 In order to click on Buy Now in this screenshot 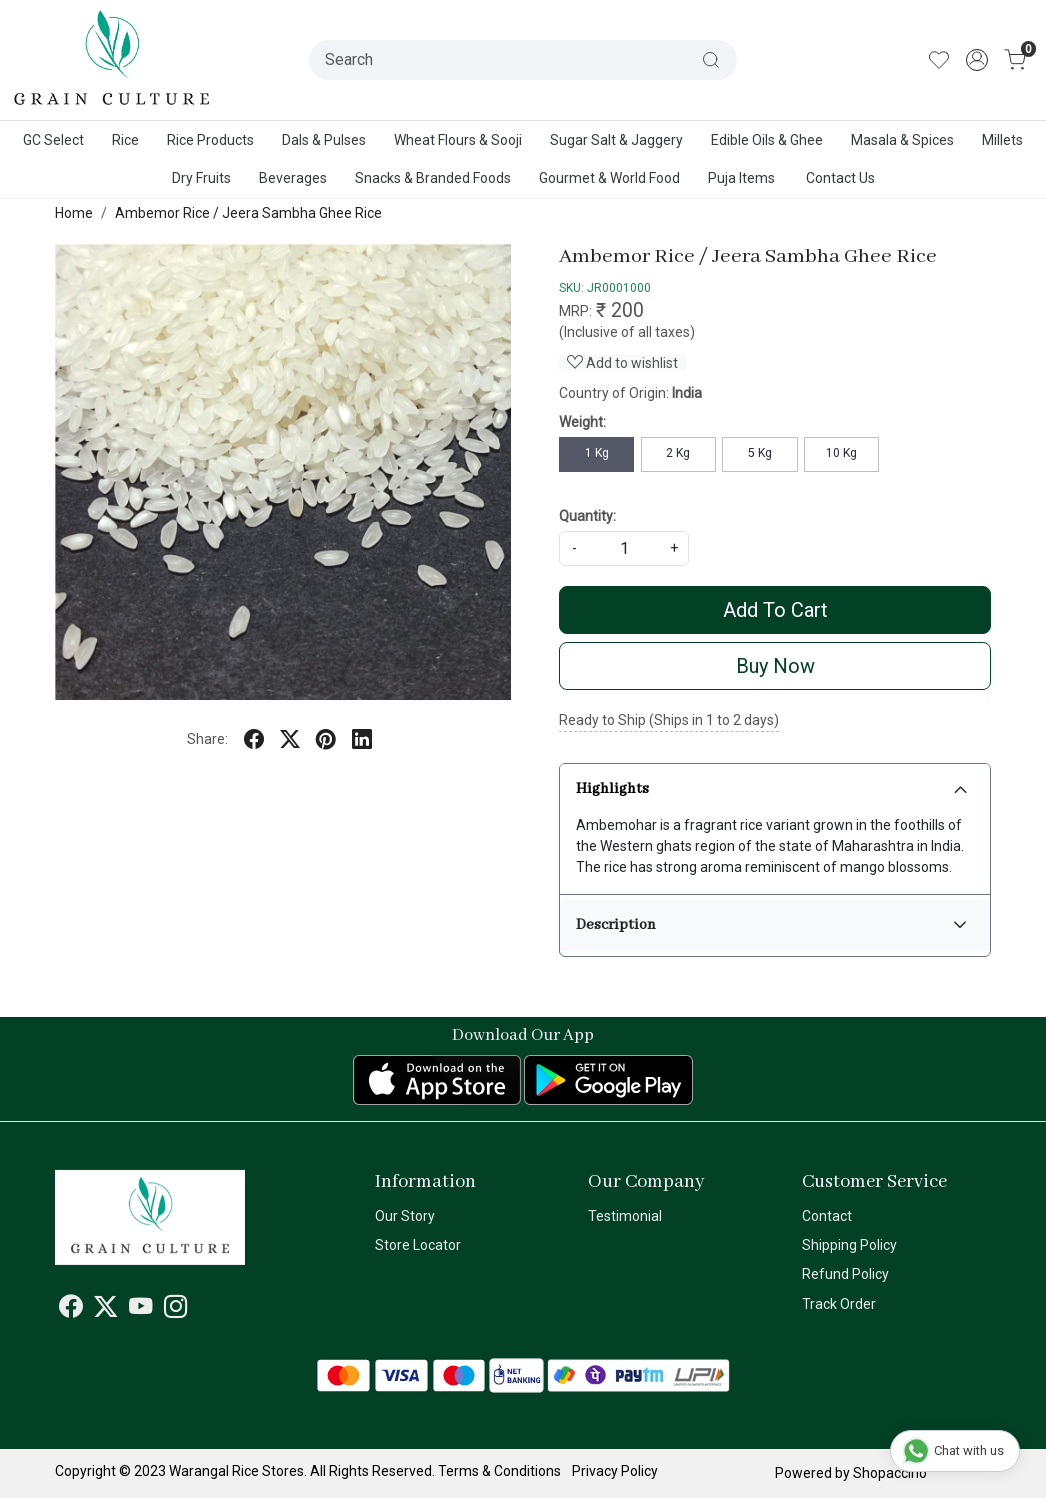, I will do `click(775, 666)`.